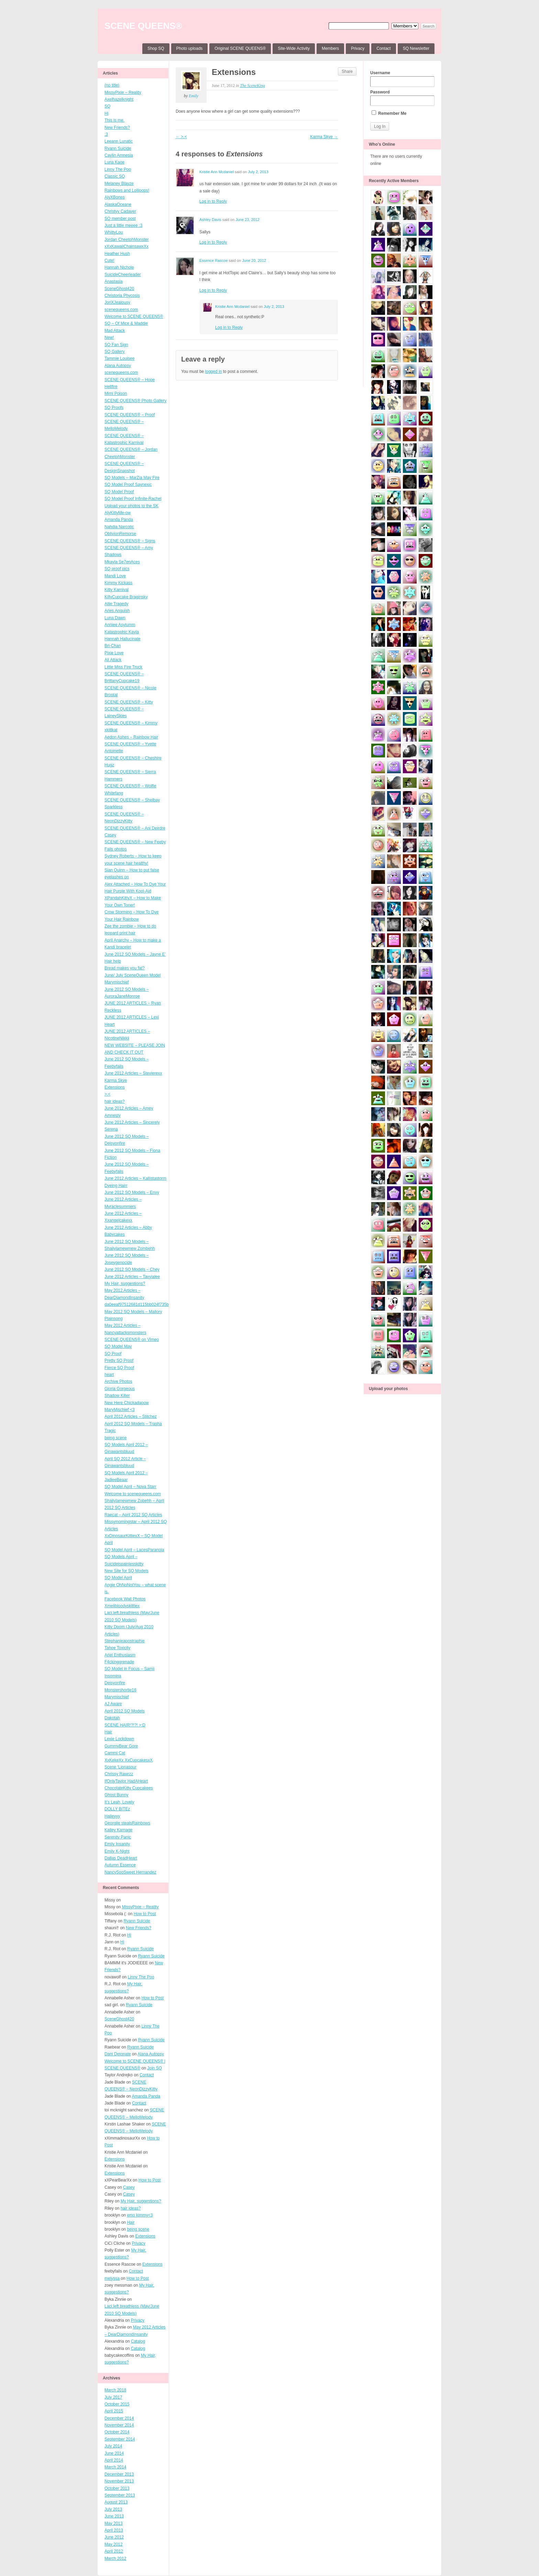 Image resolution: width=539 pixels, height=2576 pixels. I want to click on >.<, so click(107, 1094).